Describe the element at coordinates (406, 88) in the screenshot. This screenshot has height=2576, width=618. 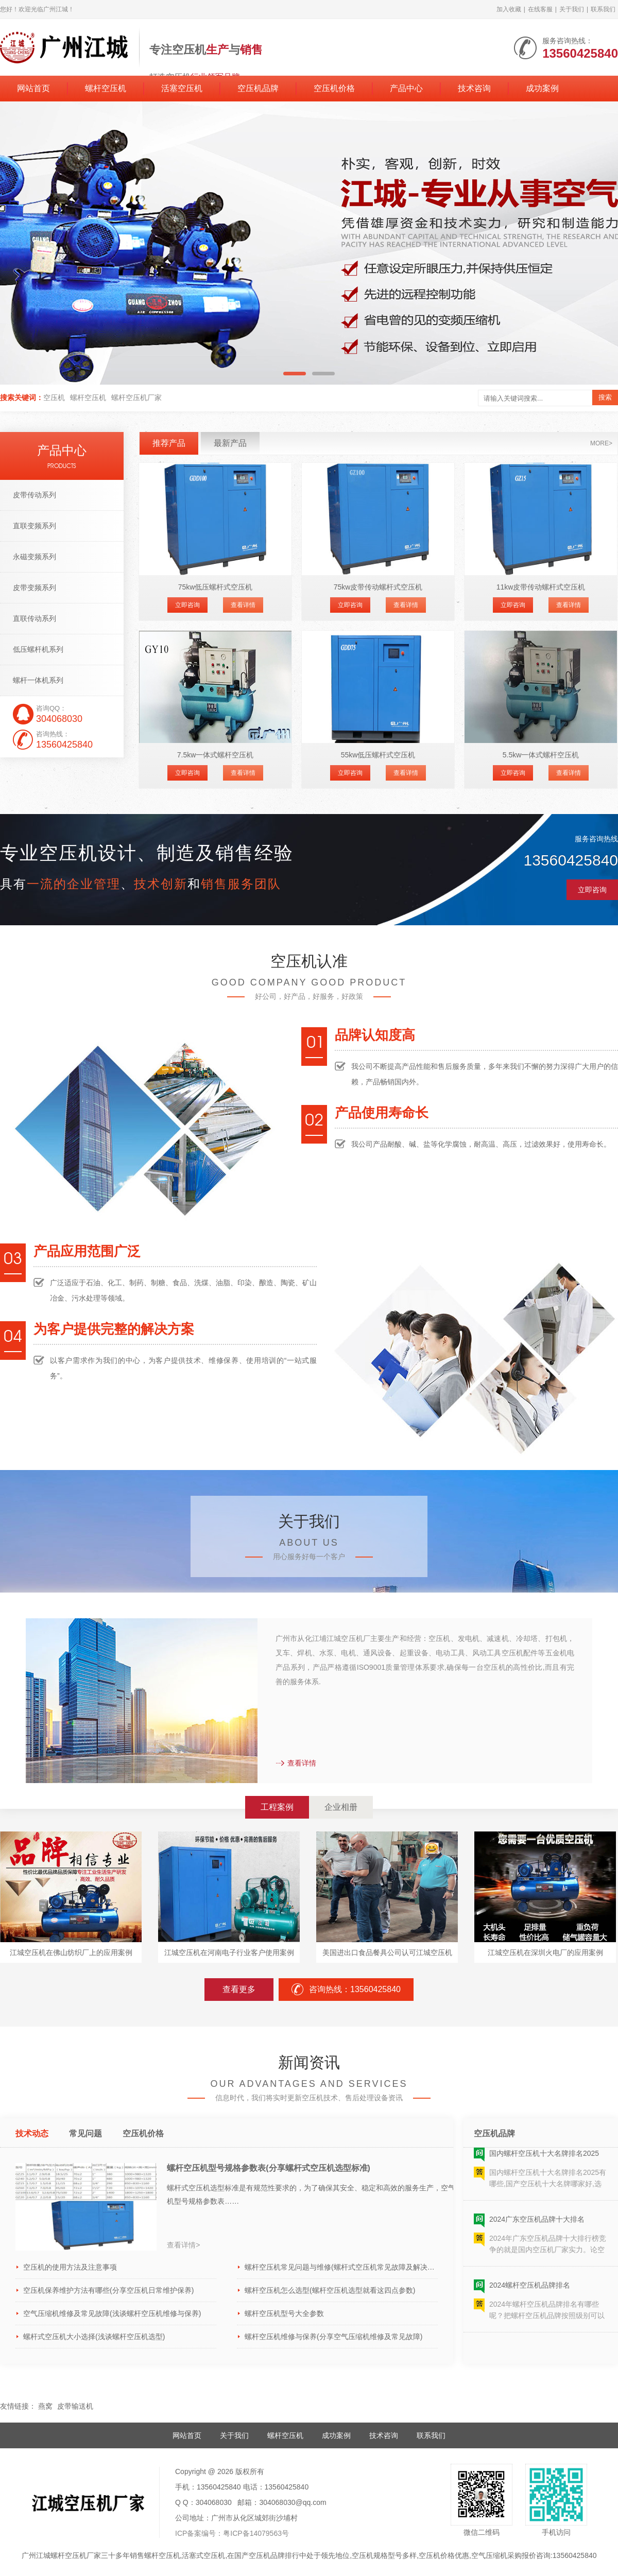
I see `产品中心` at that location.